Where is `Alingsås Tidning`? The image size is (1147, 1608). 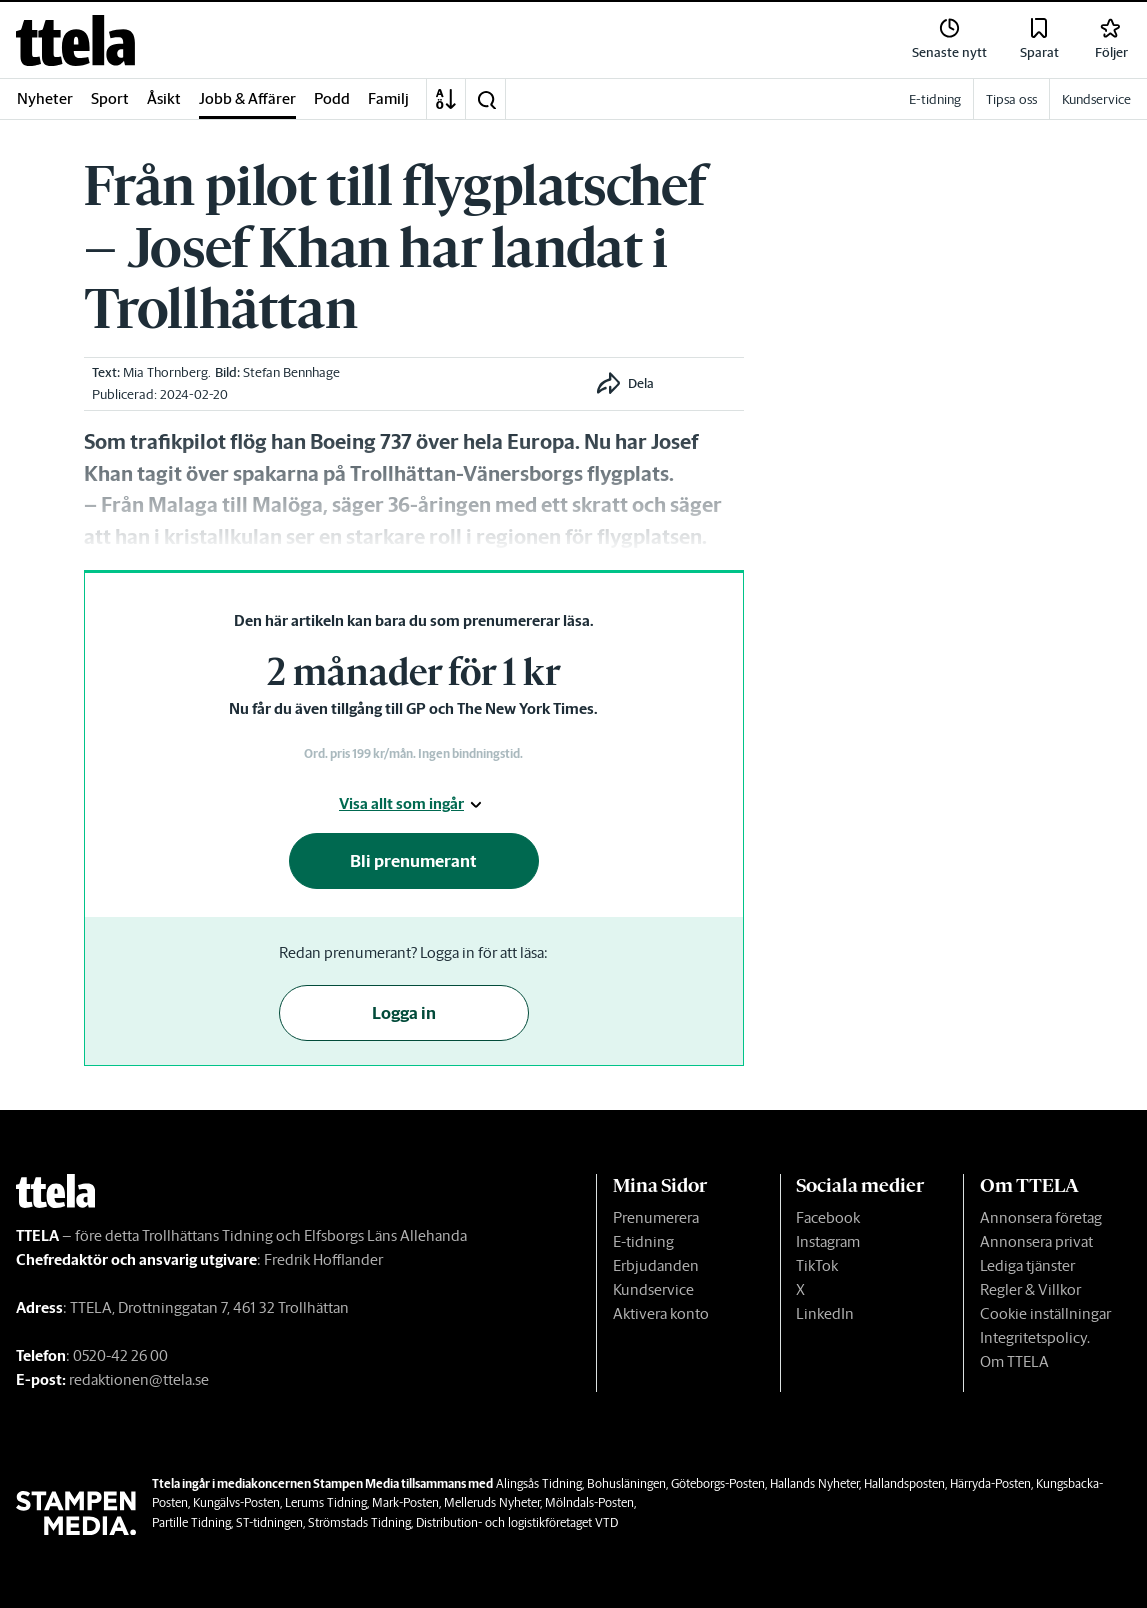
Alingsås Tidning is located at coordinates (539, 1483).